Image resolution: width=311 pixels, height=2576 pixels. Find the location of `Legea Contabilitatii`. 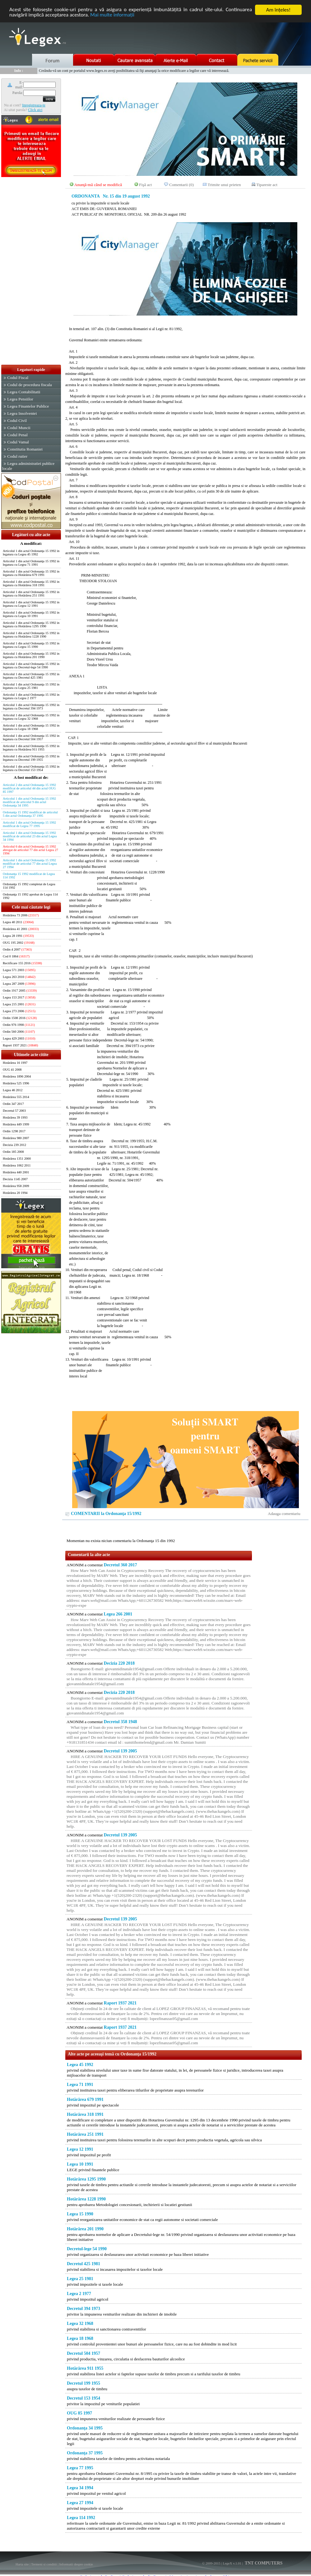

Legea Contabilitatii is located at coordinates (23, 392).